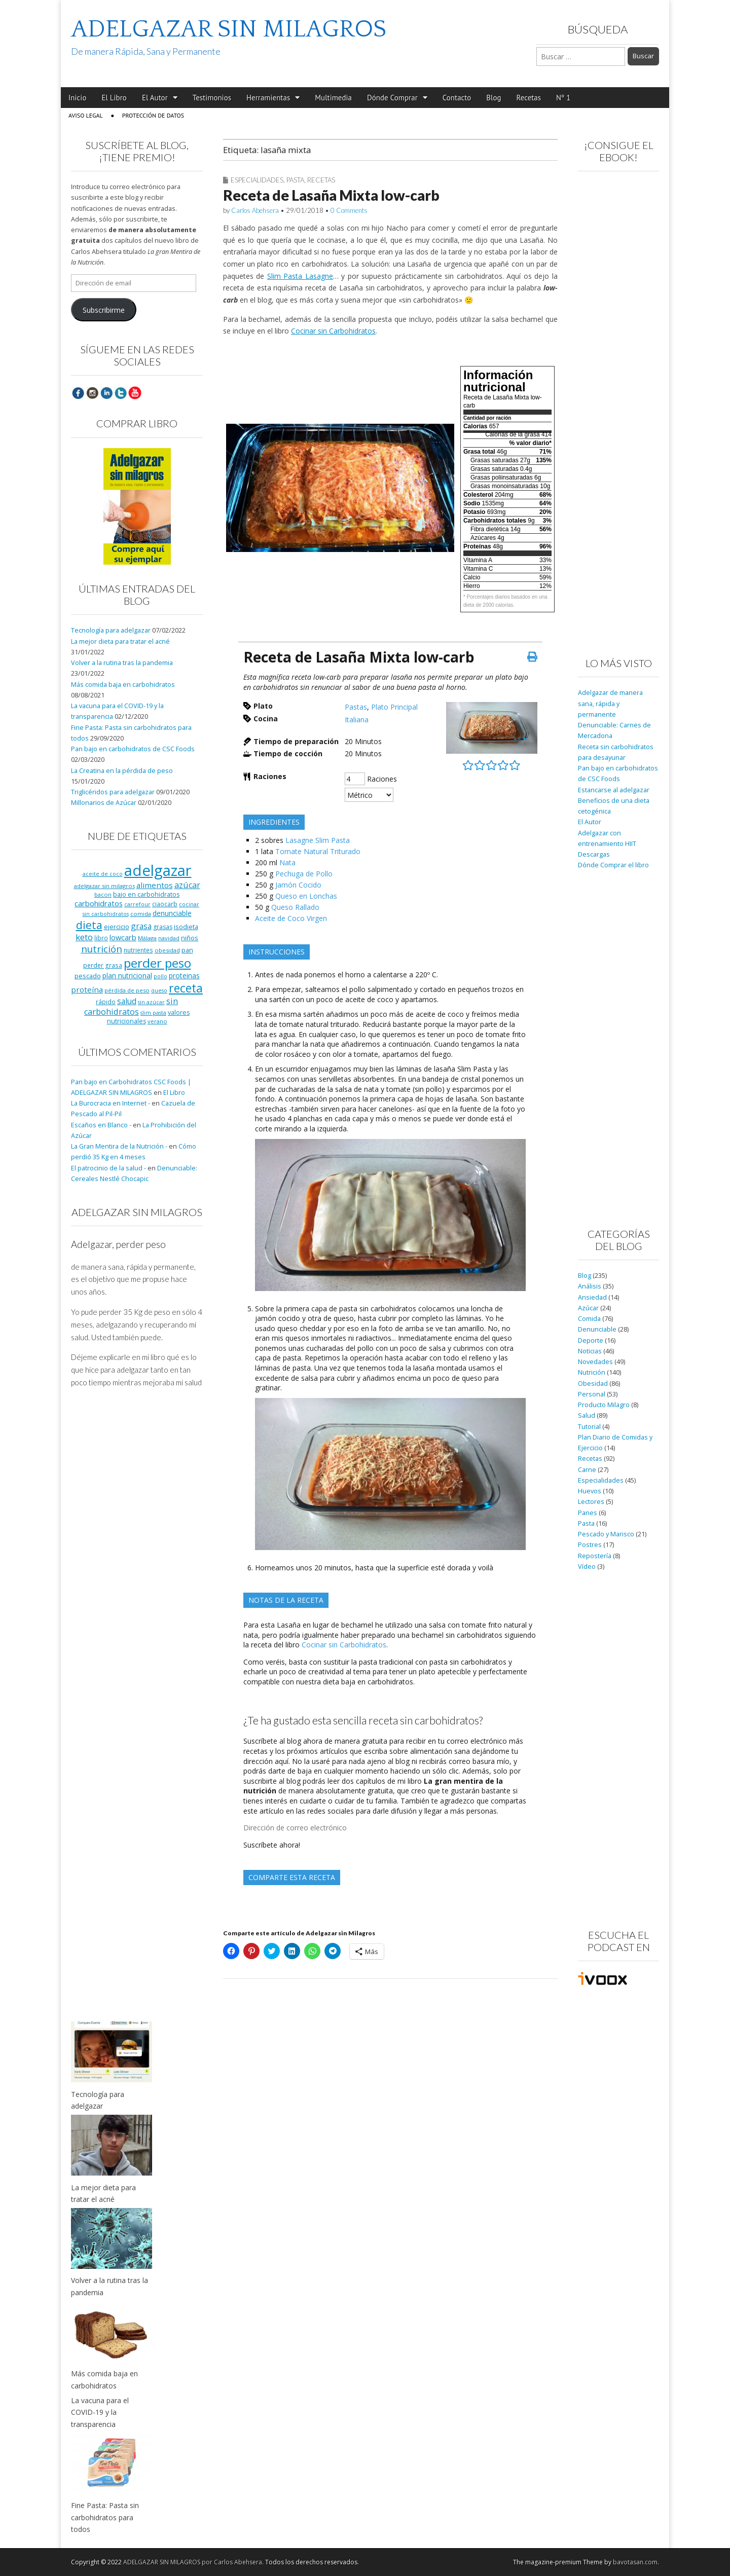 The height and width of the screenshot is (2576, 730). Describe the element at coordinates (87, 989) in the screenshot. I see `proteína [proteína (17 elementos)]` at that location.